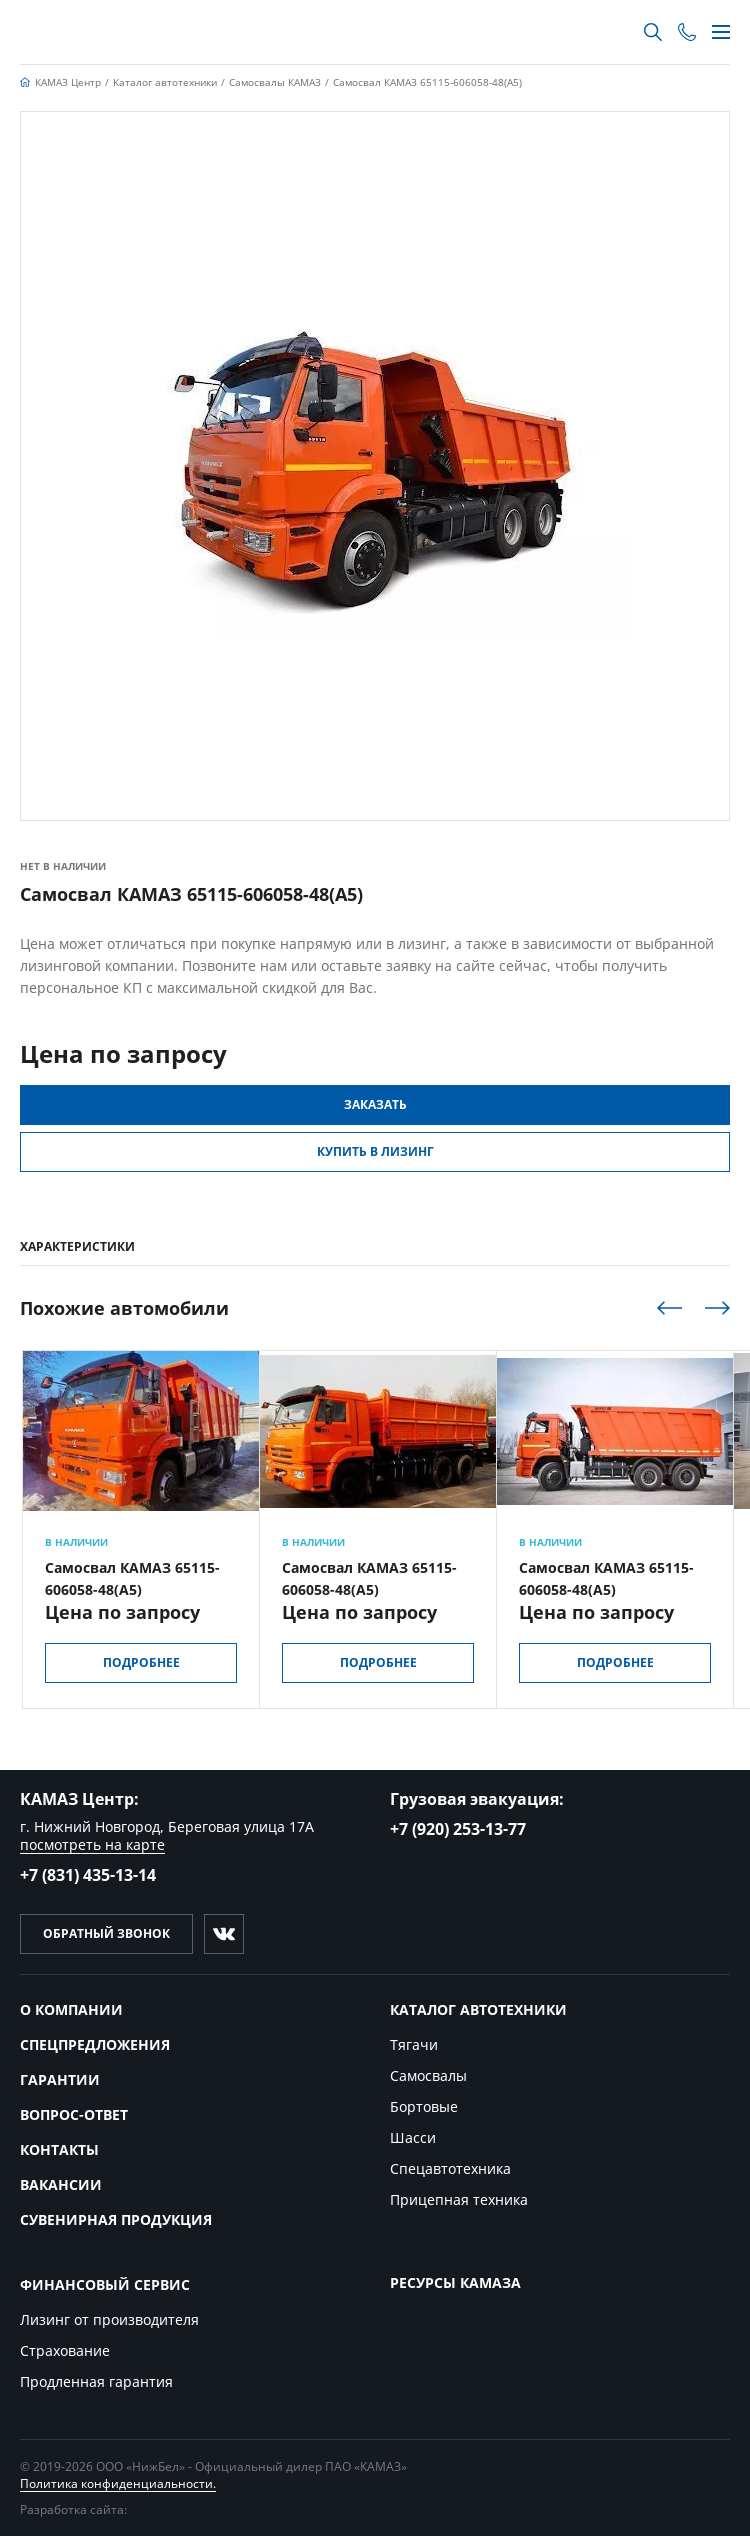  Describe the element at coordinates (118, 2483) in the screenshot. I see `Политика конфиденциальности.` at that location.